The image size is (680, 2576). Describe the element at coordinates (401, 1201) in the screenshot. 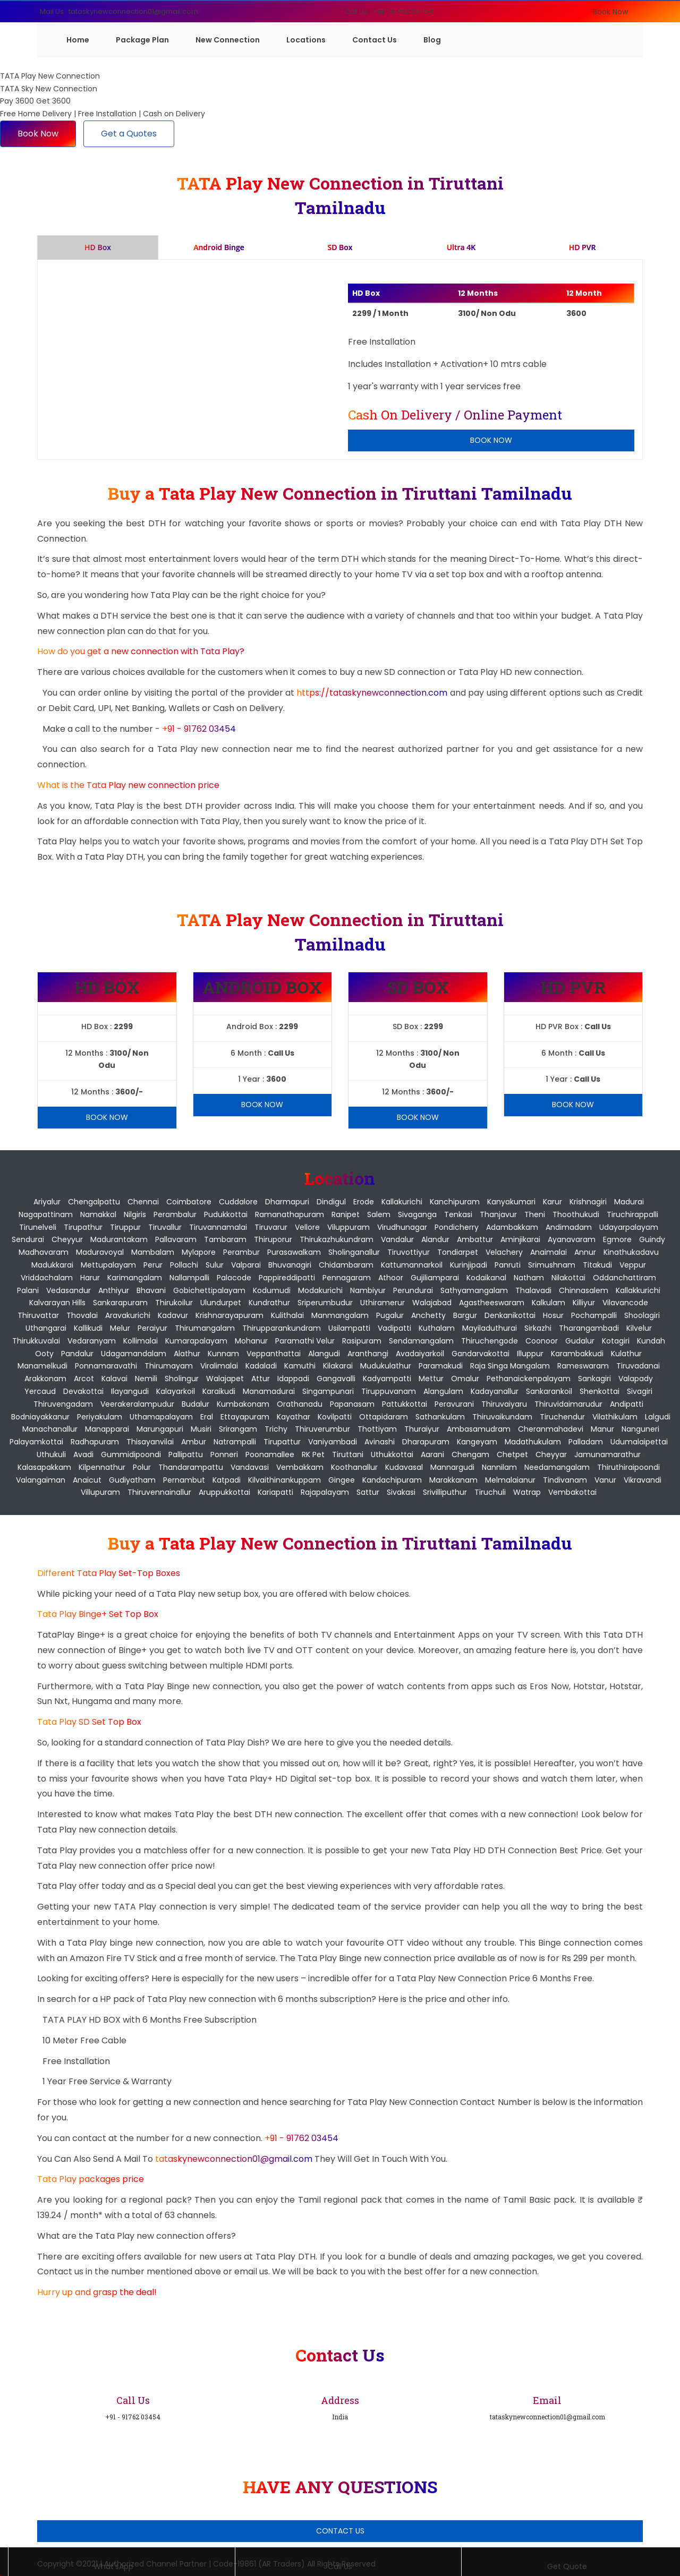

I see `Kallakurichi` at that location.